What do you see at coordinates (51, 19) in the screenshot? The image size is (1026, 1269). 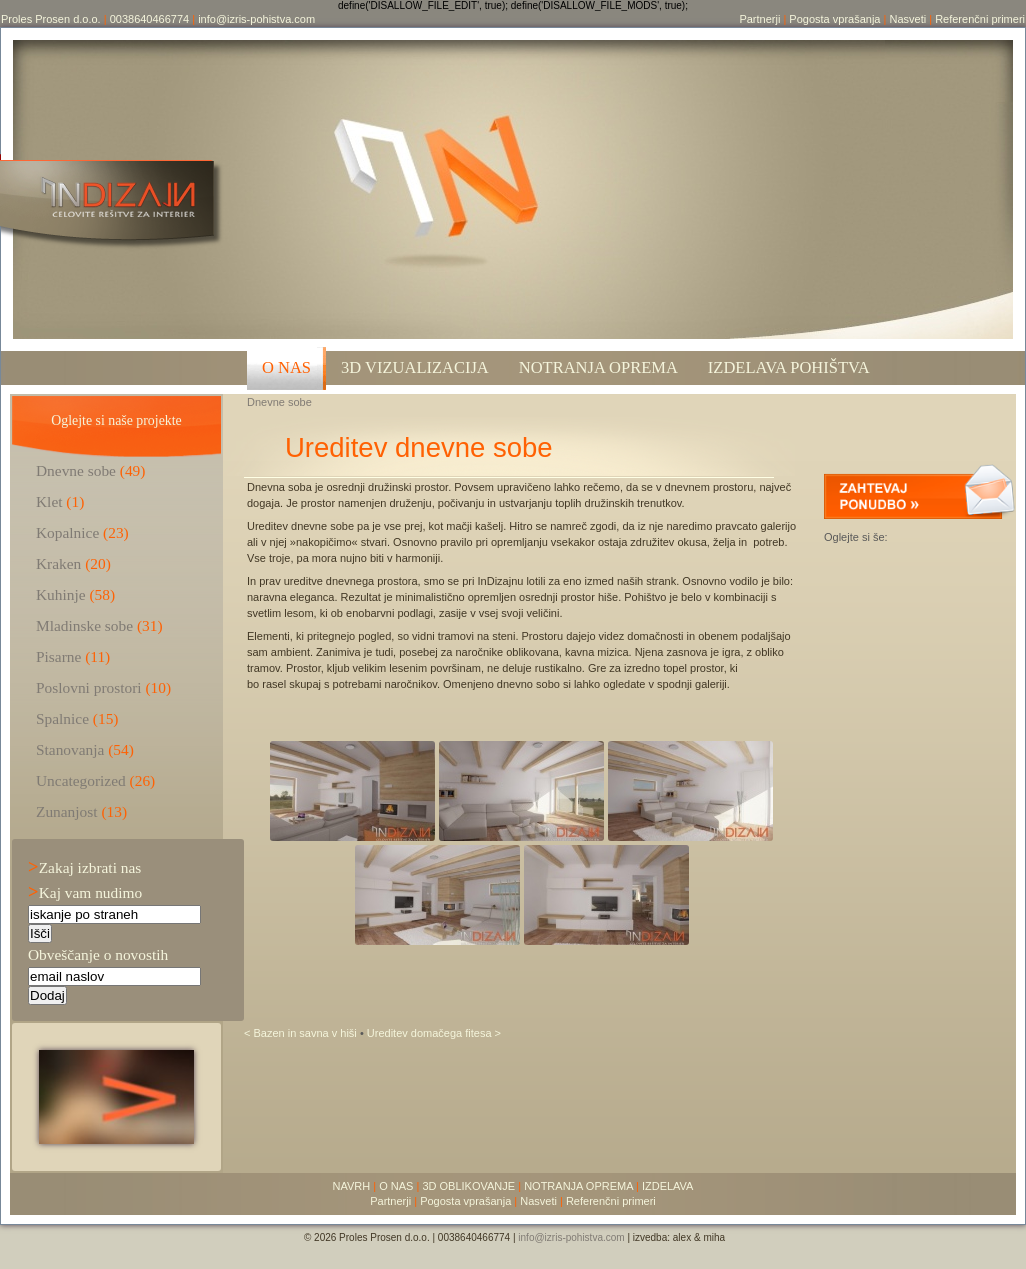 I see `Proles Prosen d.o.o.` at bounding box center [51, 19].